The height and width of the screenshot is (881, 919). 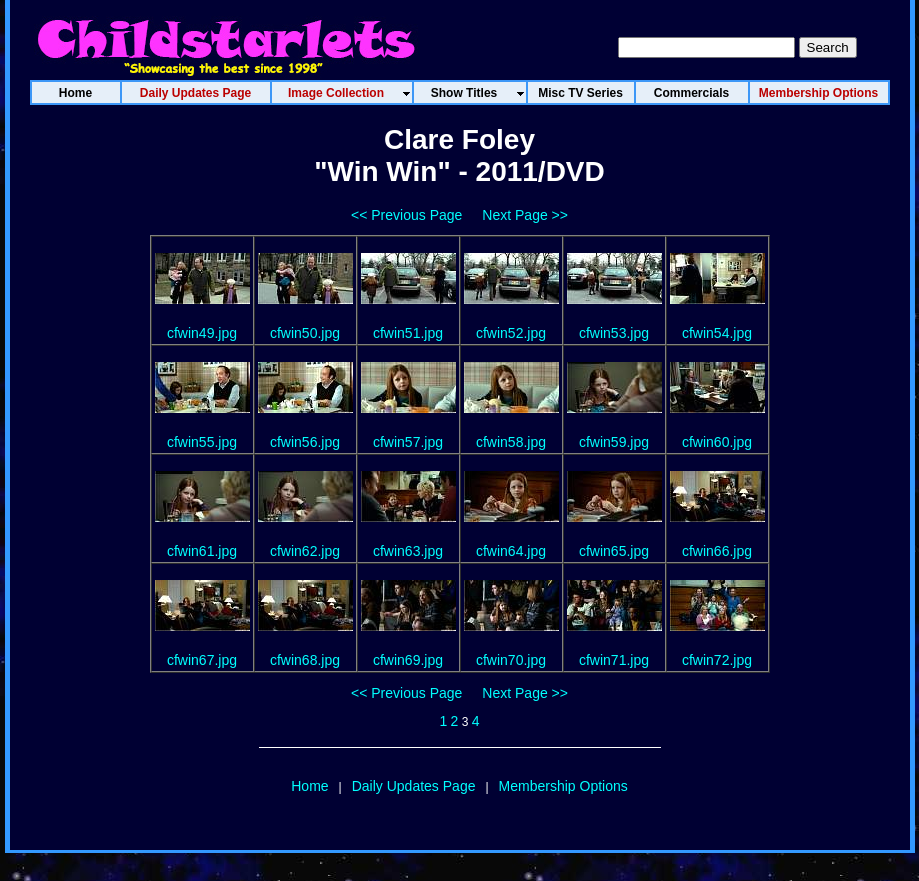 I want to click on cfwin49.jpg, so click(x=202, y=333).